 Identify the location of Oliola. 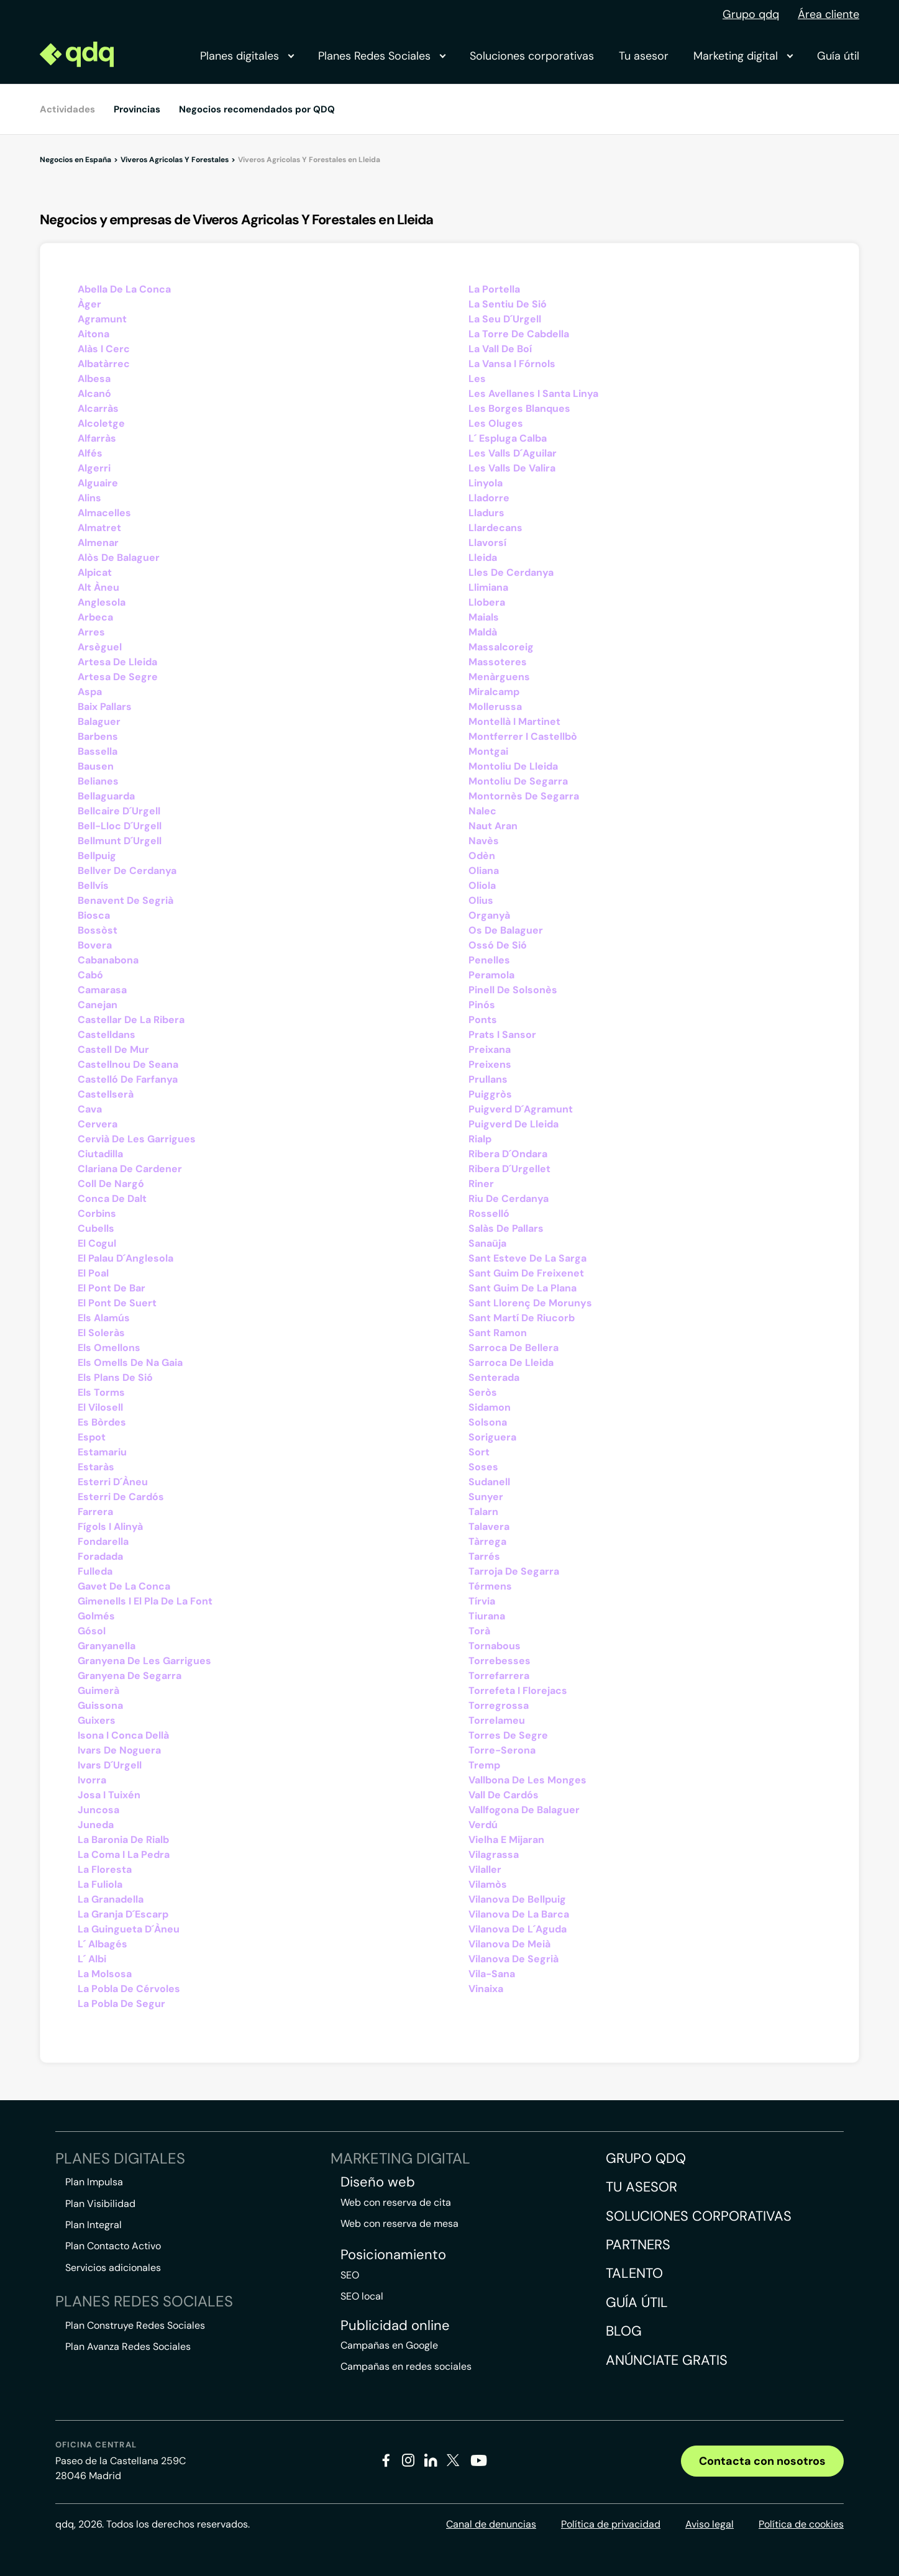
(482, 885).